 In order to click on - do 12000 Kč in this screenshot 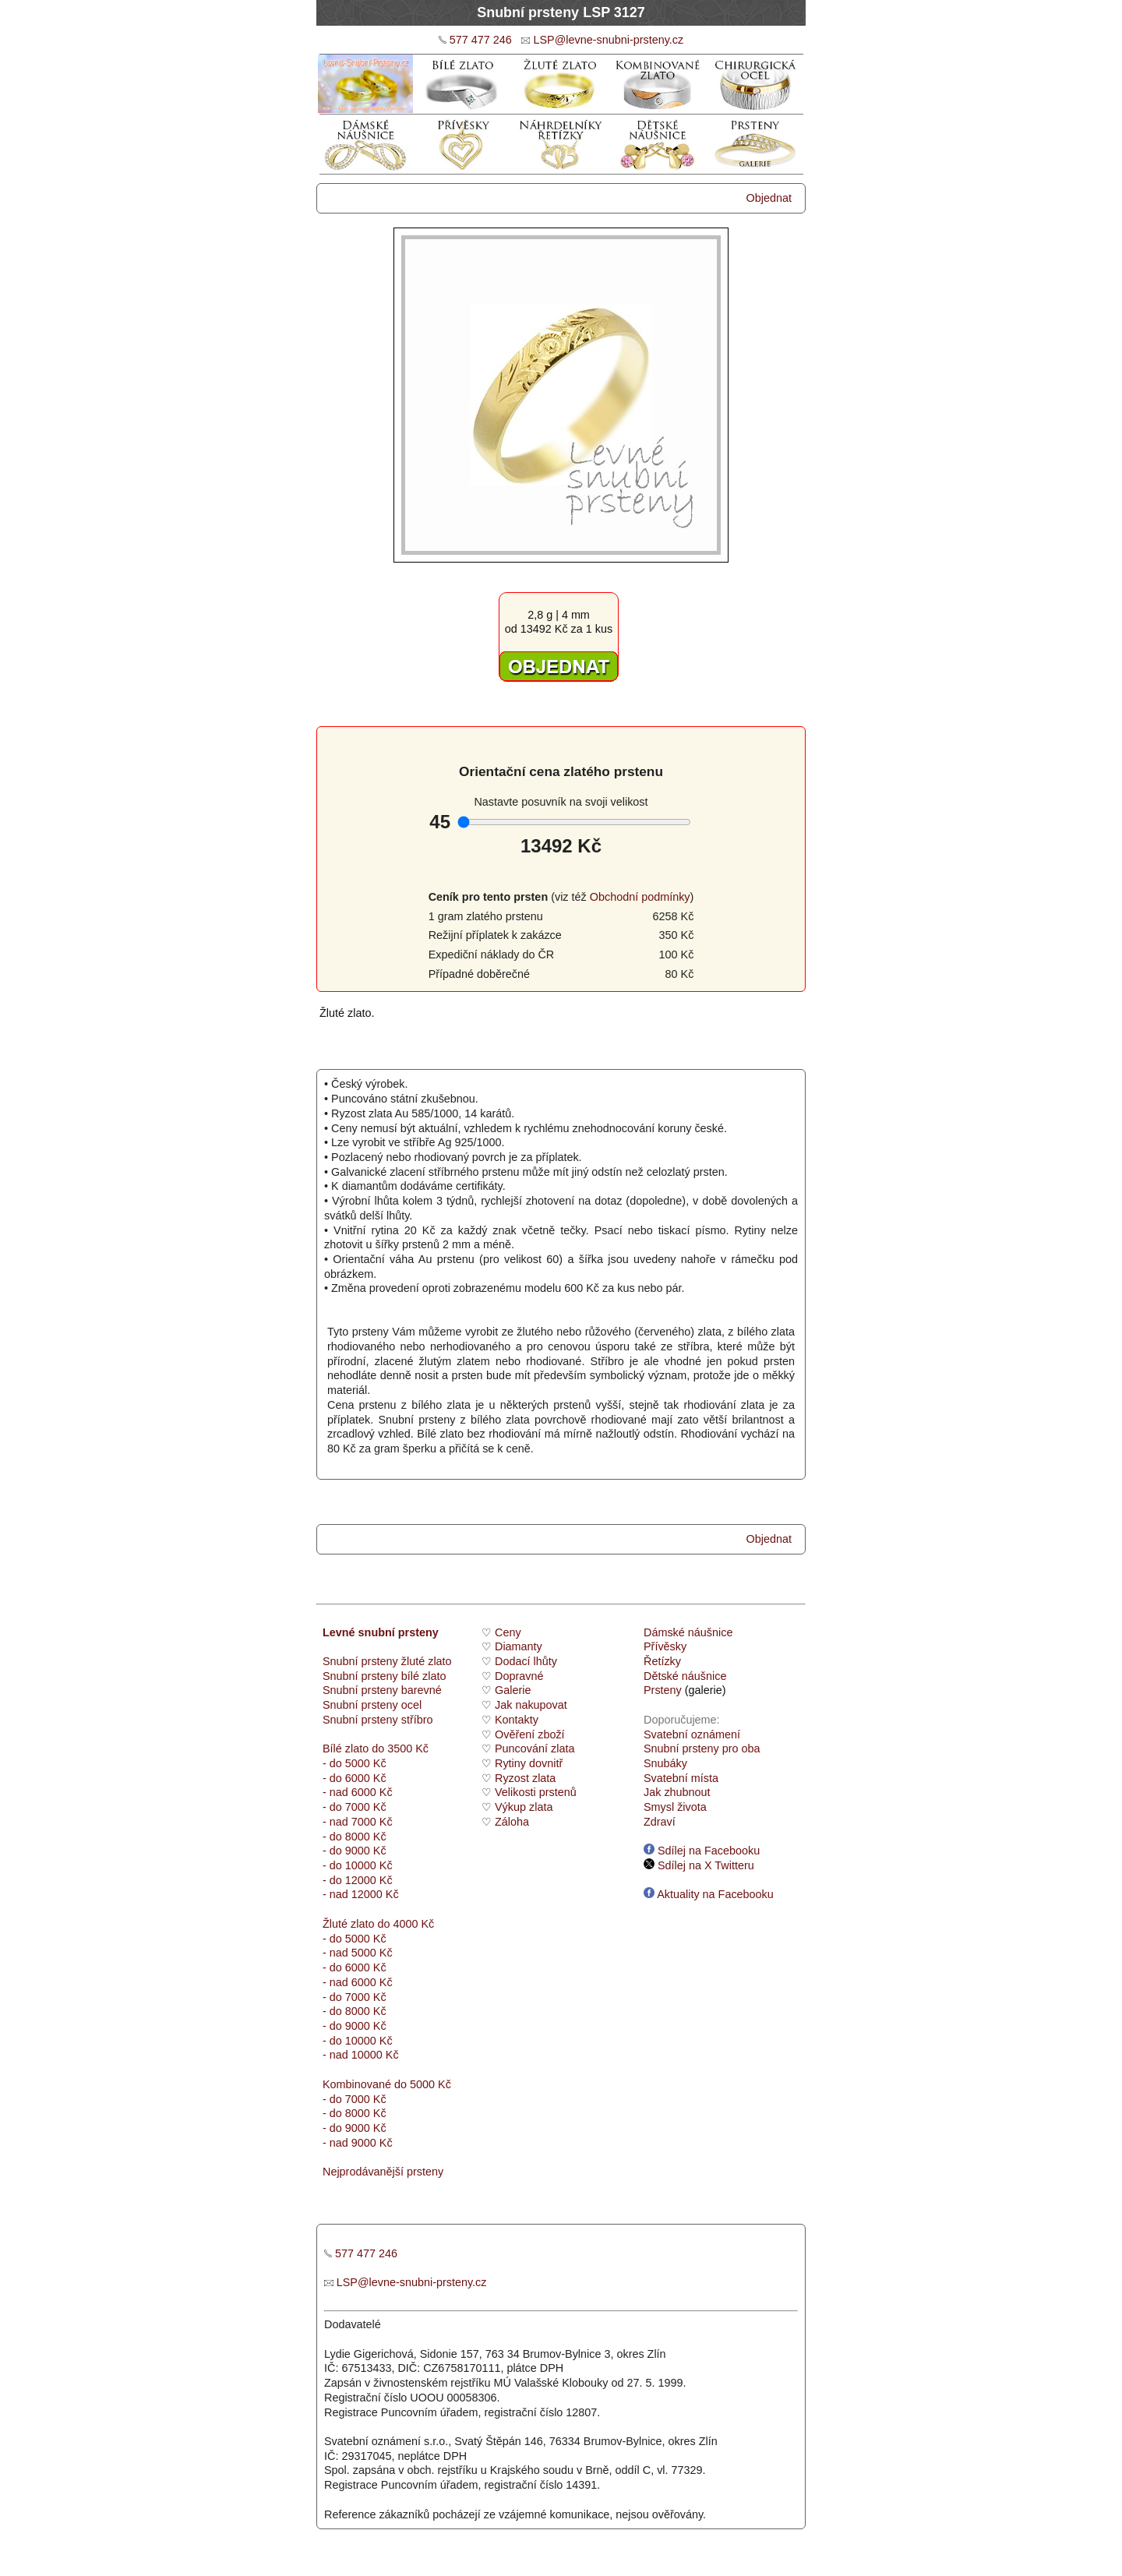, I will do `click(358, 1880)`.